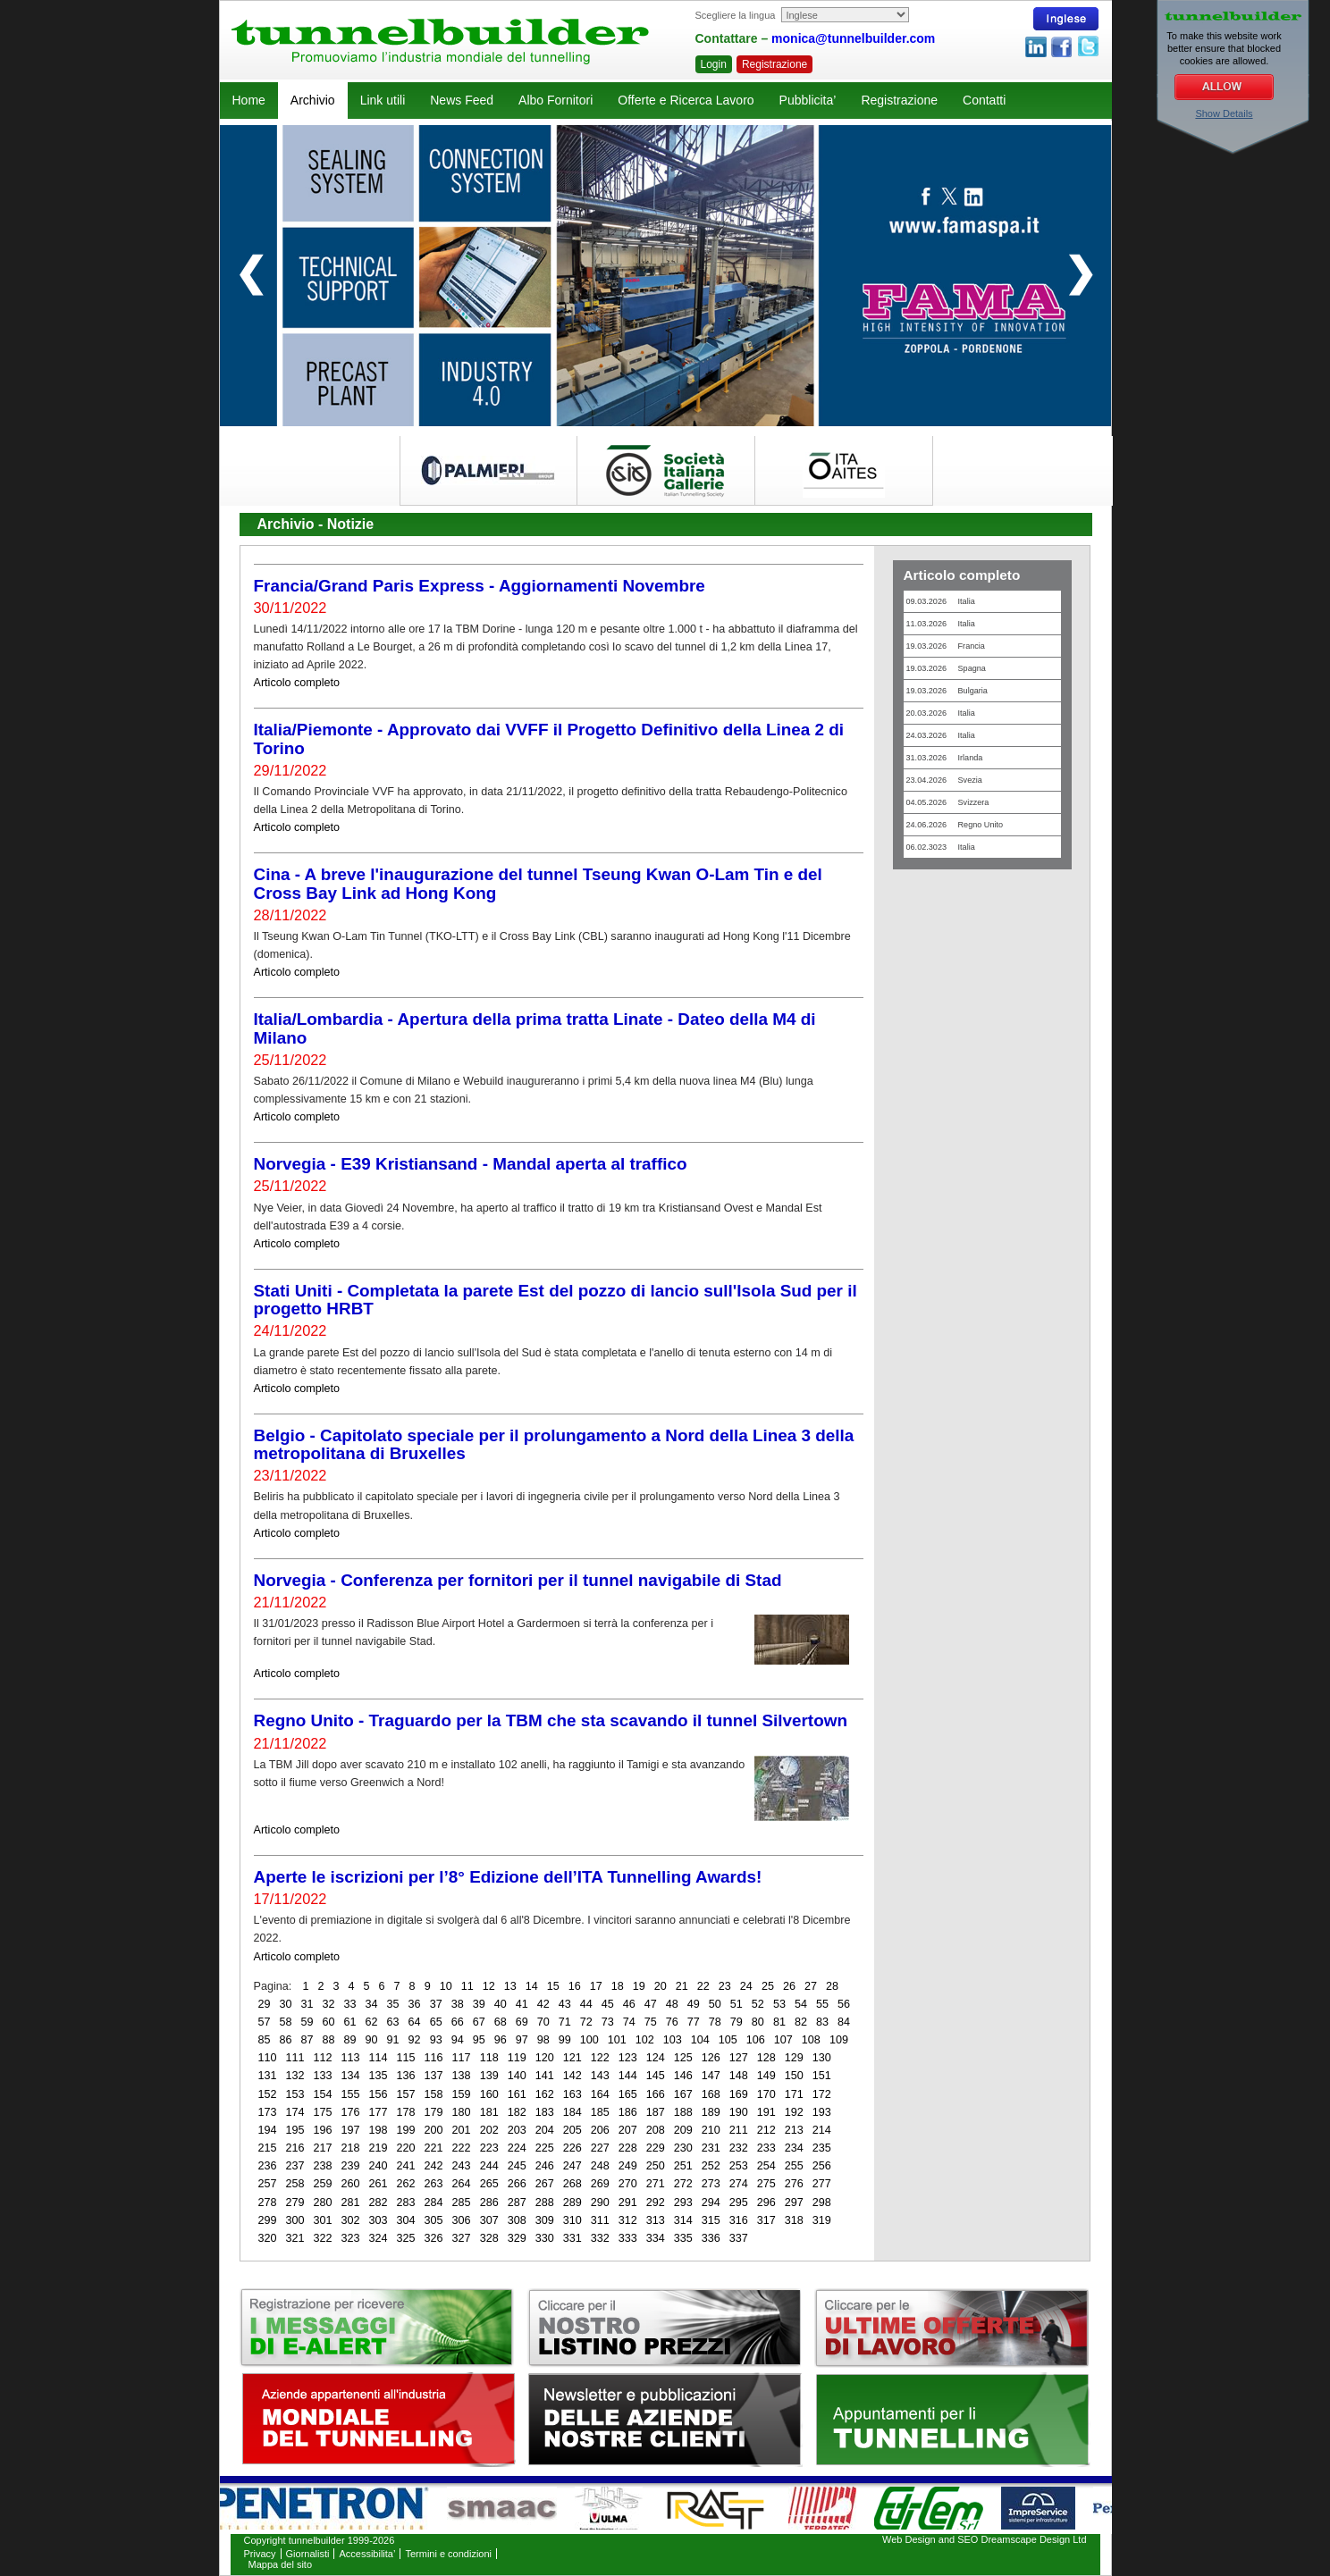 This screenshot has height=2576, width=1330. What do you see at coordinates (295, 2058) in the screenshot?
I see `111` at bounding box center [295, 2058].